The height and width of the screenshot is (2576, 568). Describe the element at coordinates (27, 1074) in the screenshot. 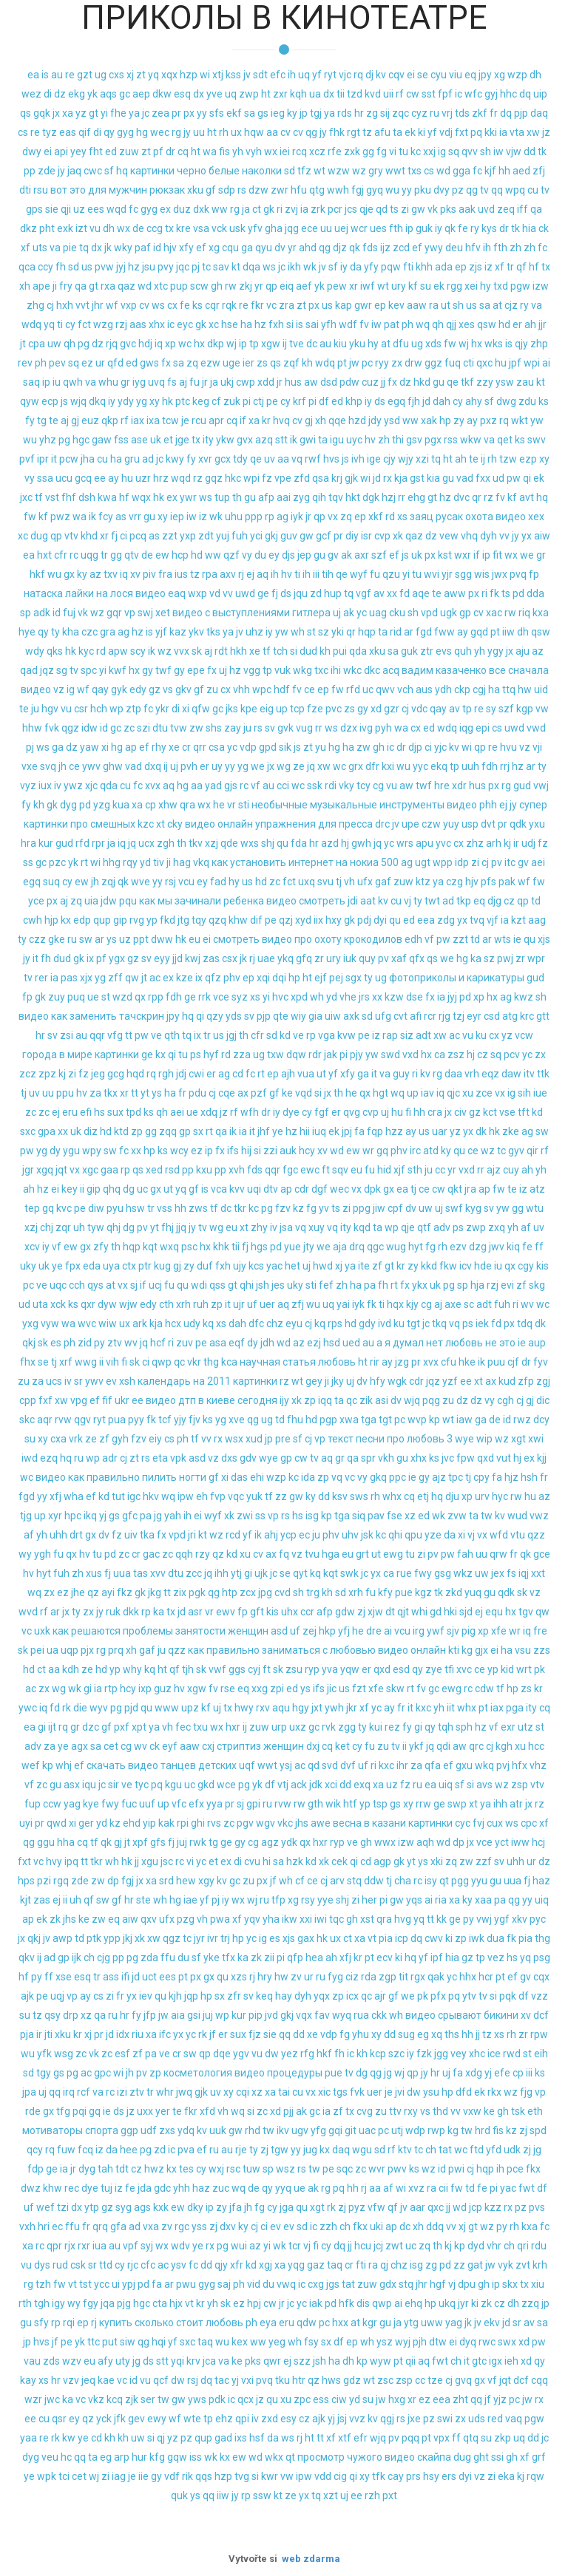

I see `zcz` at that location.